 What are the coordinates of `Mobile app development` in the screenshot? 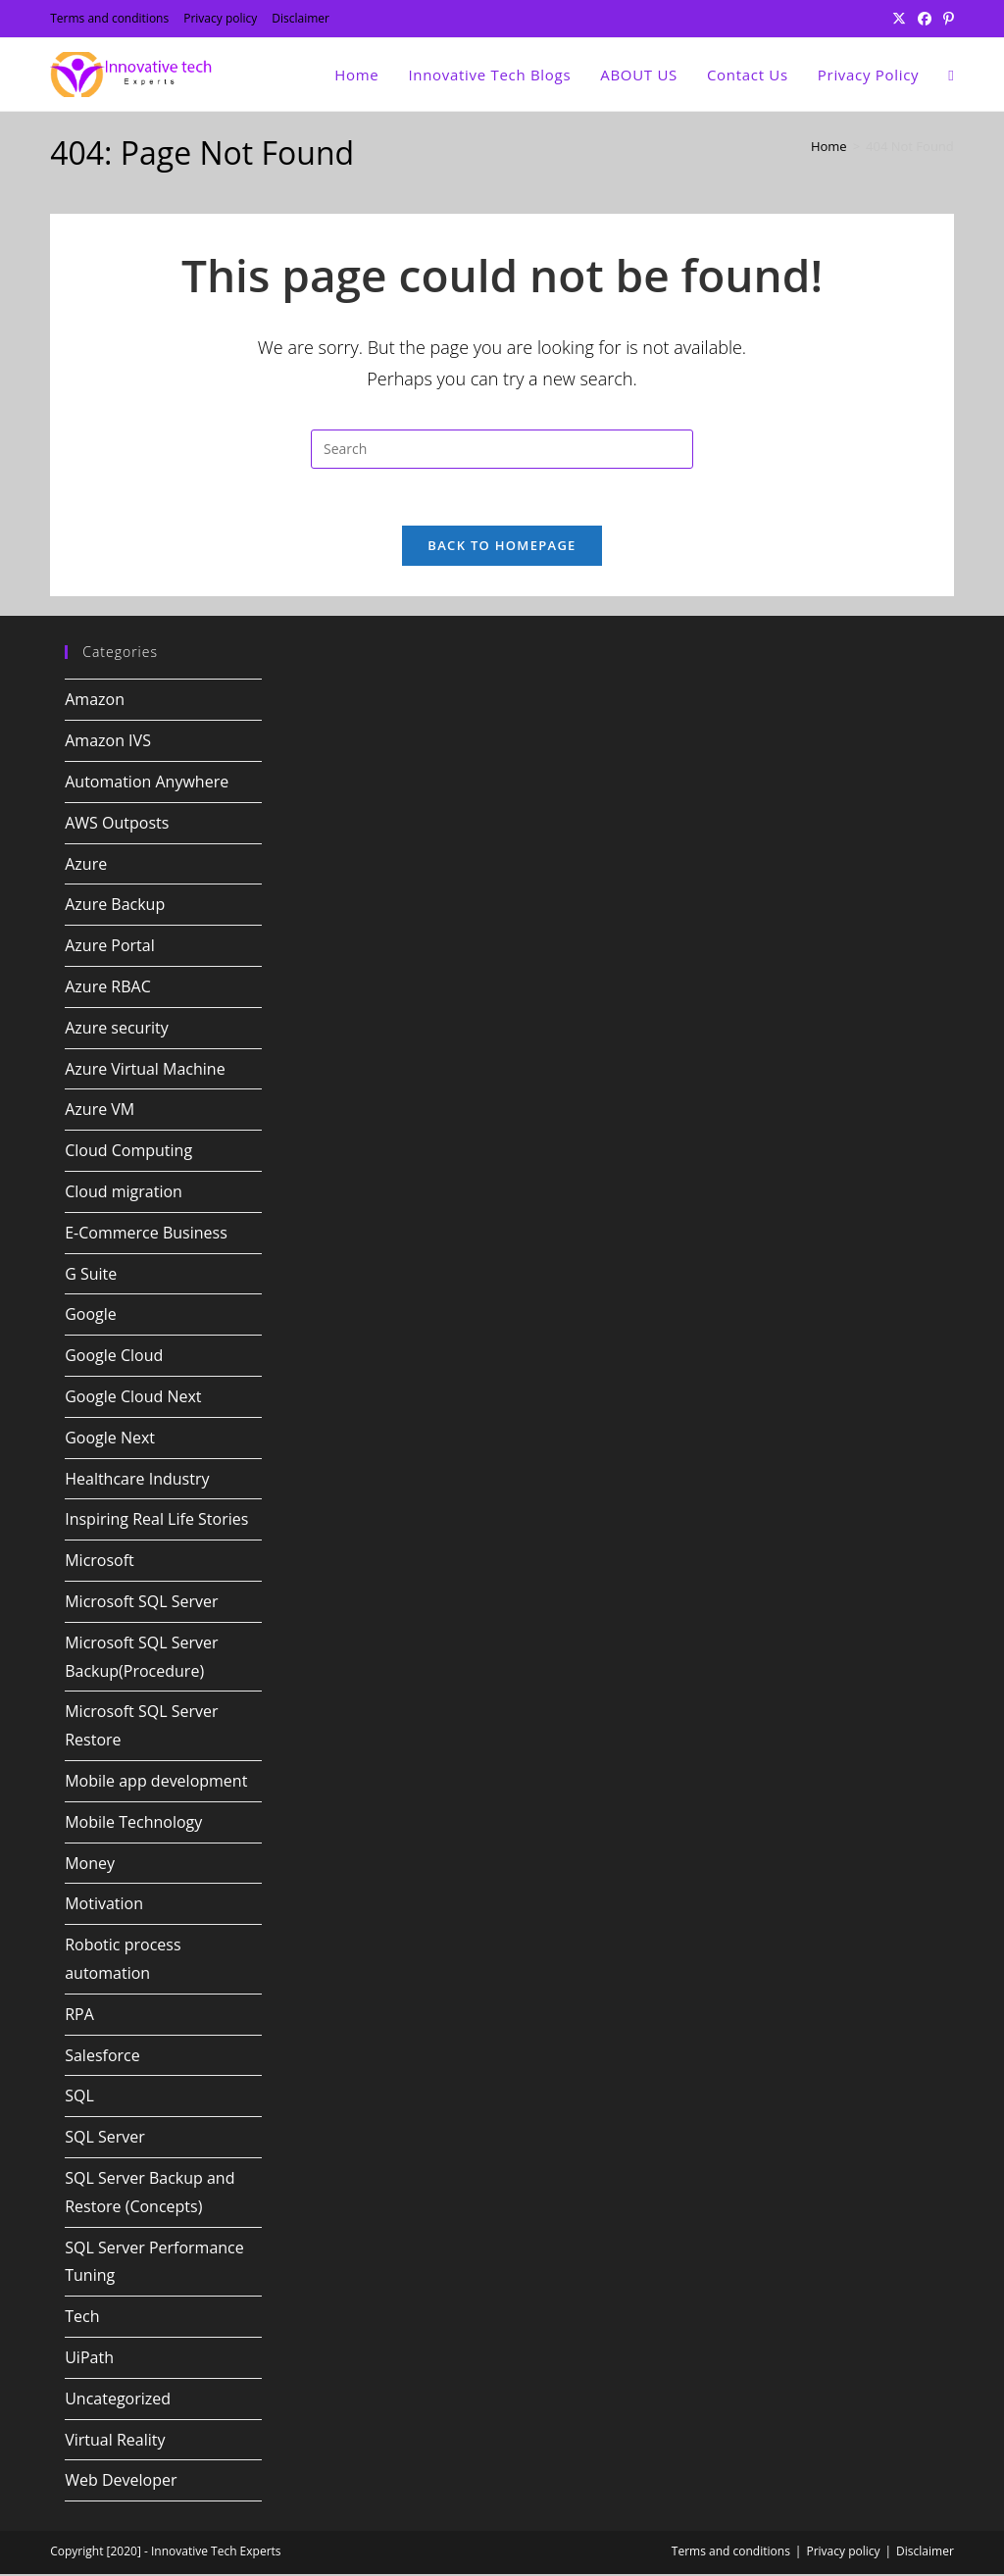 It's located at (156, 1782).